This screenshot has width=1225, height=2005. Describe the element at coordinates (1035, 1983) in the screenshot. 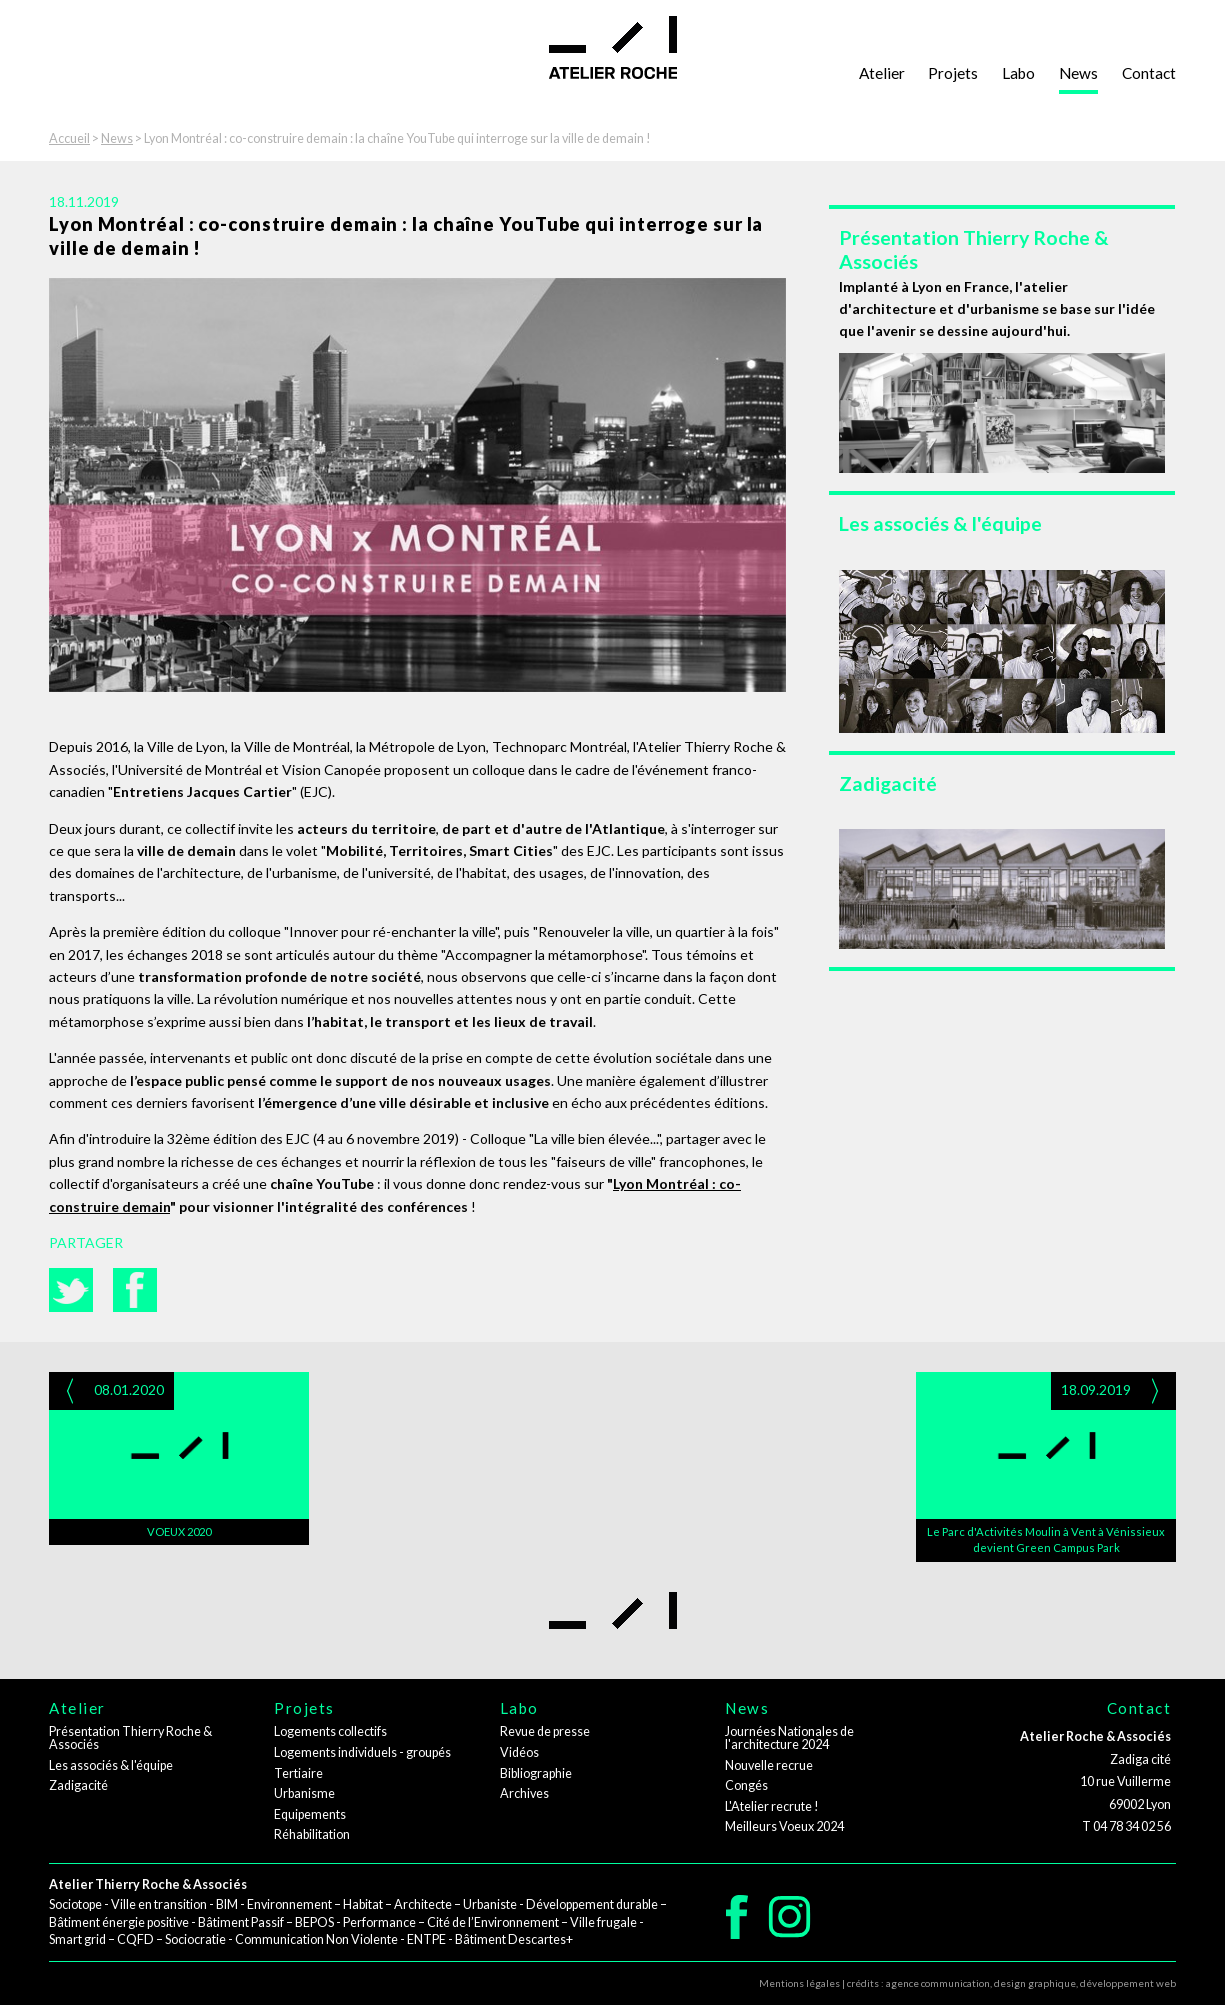

I see `design graphique` at that location.